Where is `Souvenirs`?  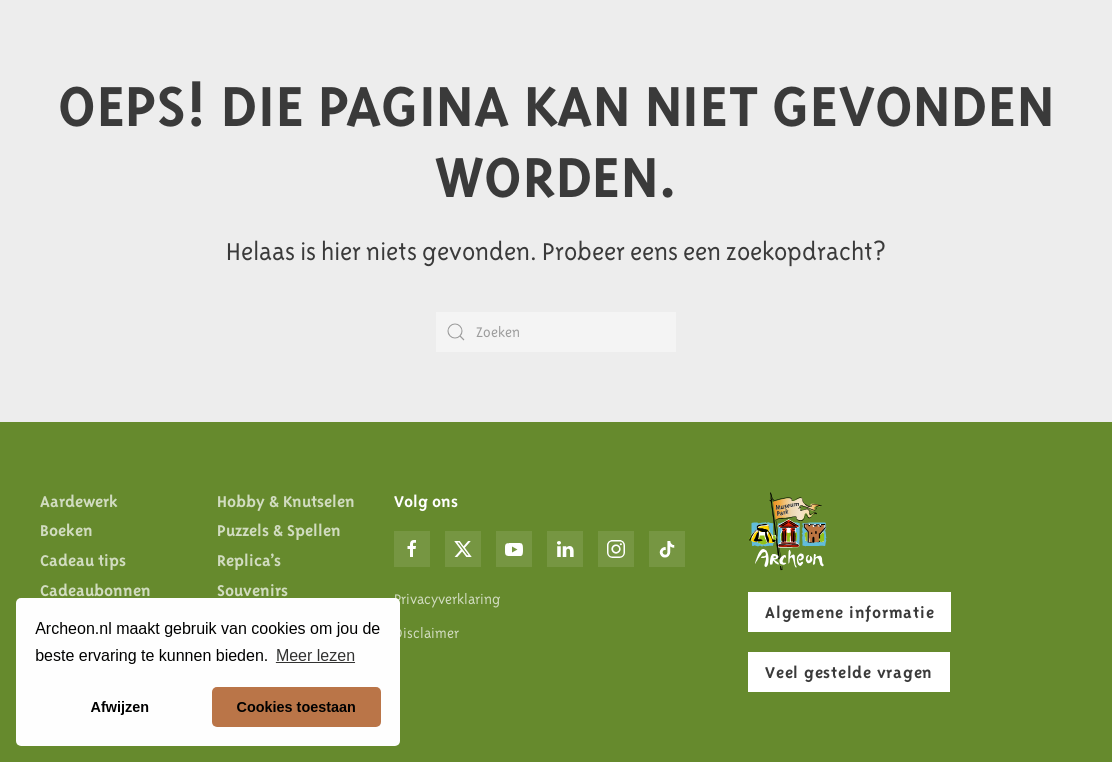
Souvenirs is located at coordinates (252, 590).